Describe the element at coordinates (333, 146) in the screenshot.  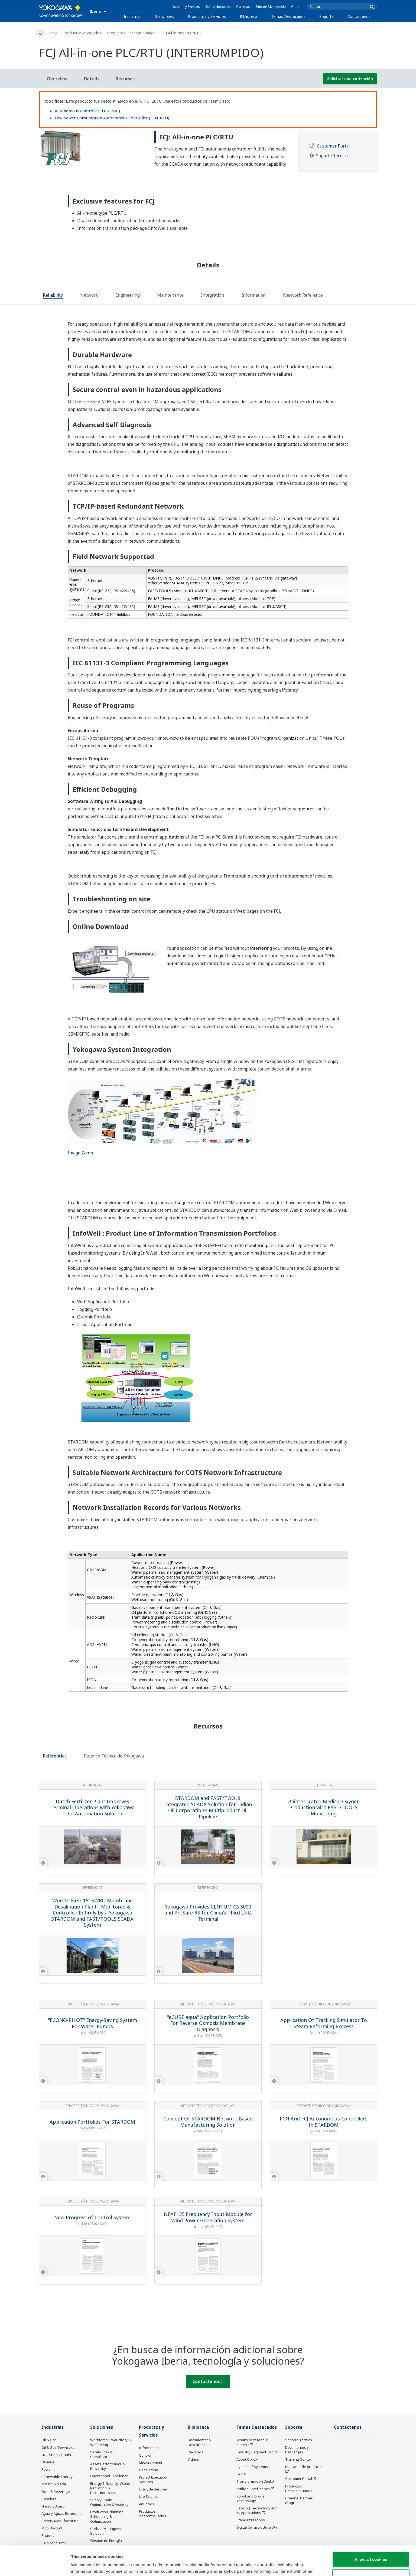
I see `Customer Portal` at that location.